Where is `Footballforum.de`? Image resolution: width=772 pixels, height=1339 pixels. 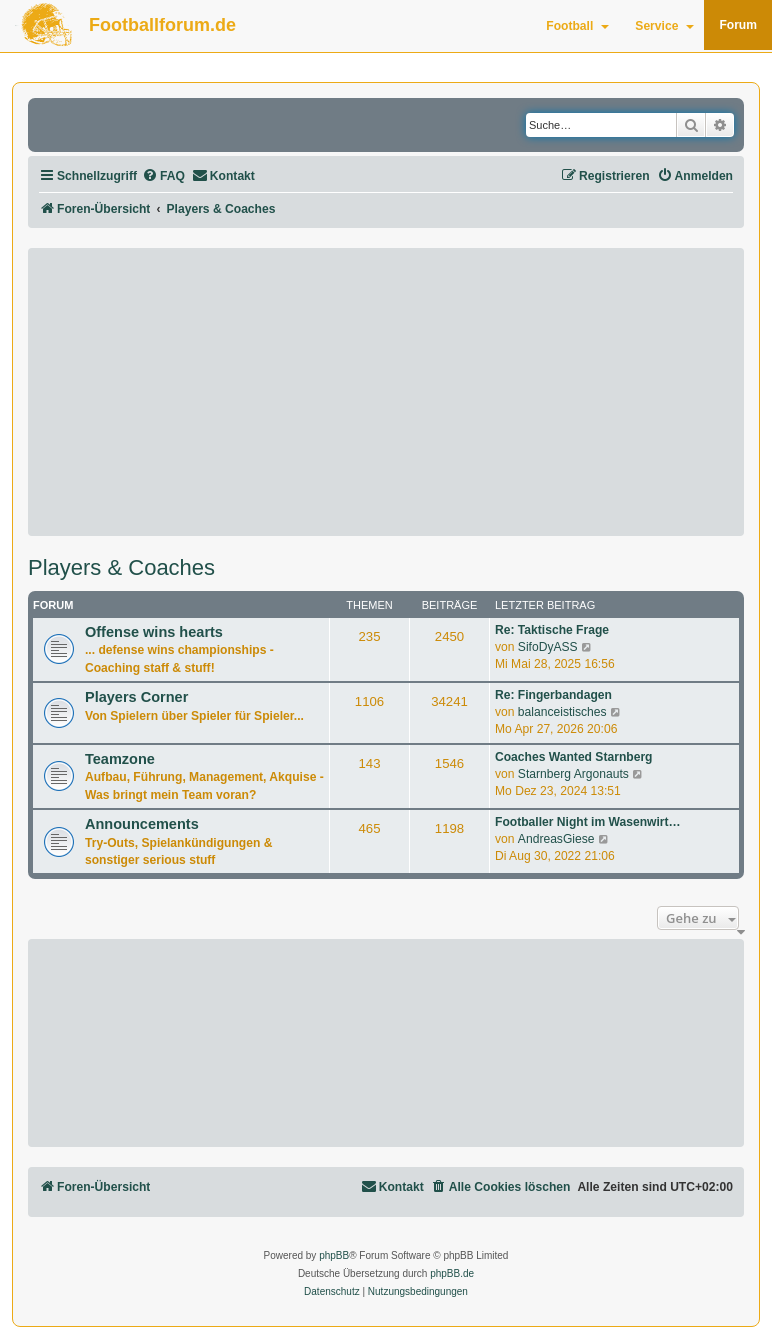
Footballforum.de is located at coordinates (162, 25).